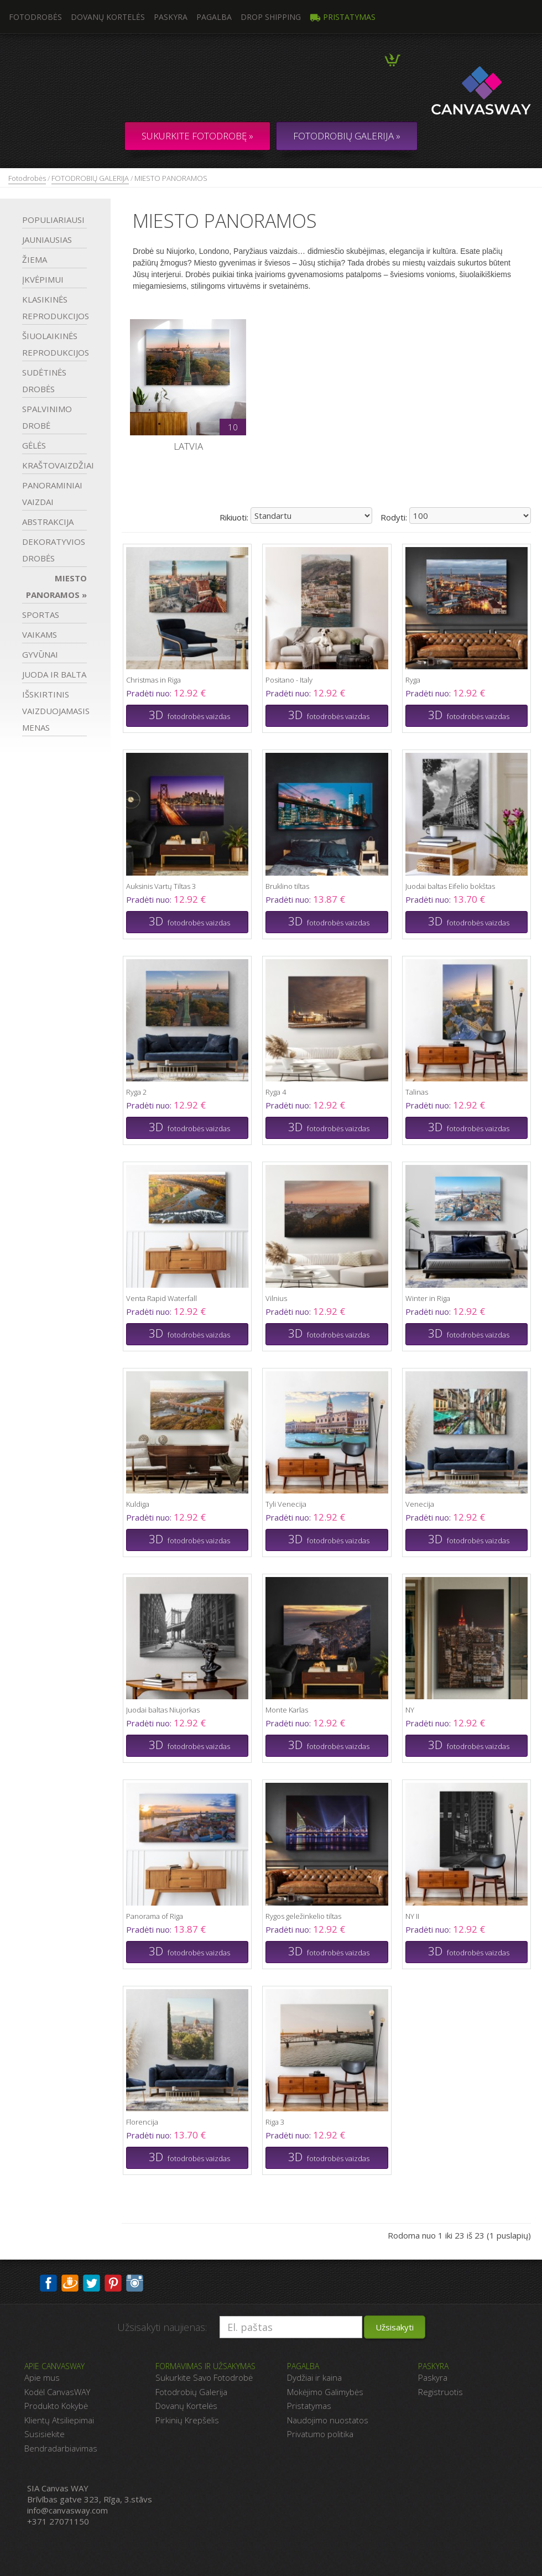  I want to click on Venecija, so click(419, 1504).